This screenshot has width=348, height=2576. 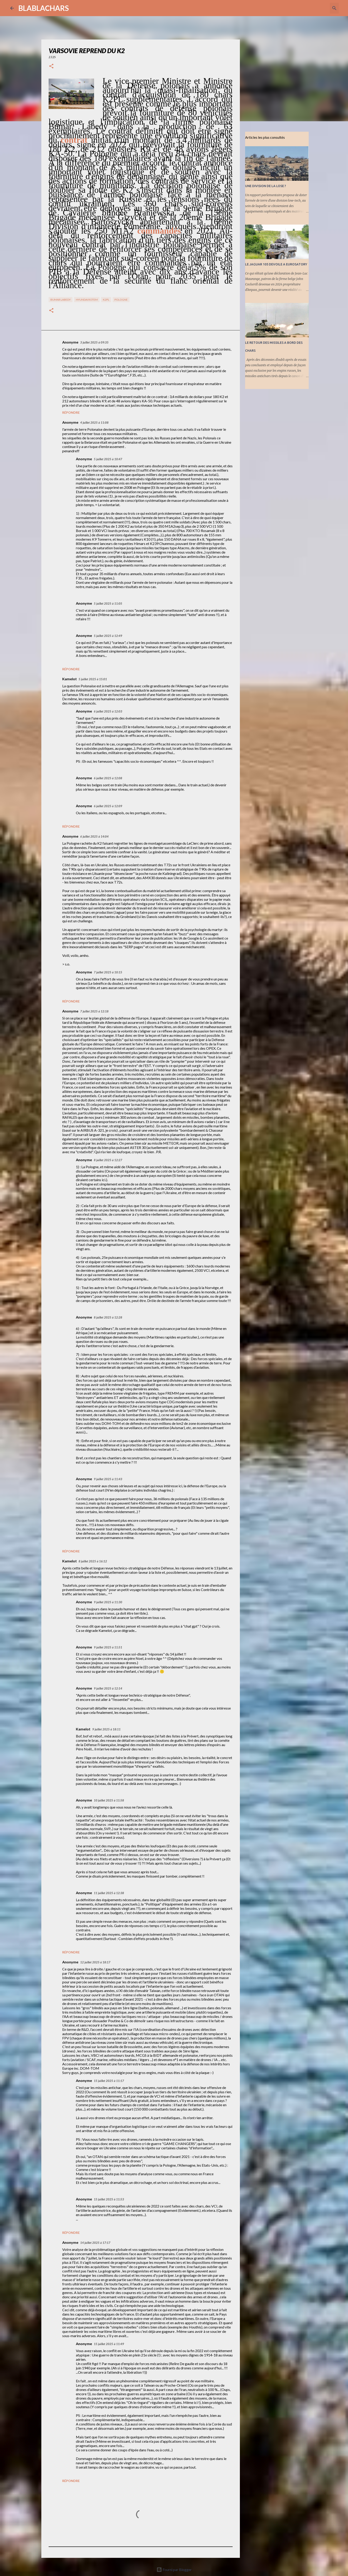 I want to click on 6 juillet 2025 à 12:08, so click(x=108, y=778).